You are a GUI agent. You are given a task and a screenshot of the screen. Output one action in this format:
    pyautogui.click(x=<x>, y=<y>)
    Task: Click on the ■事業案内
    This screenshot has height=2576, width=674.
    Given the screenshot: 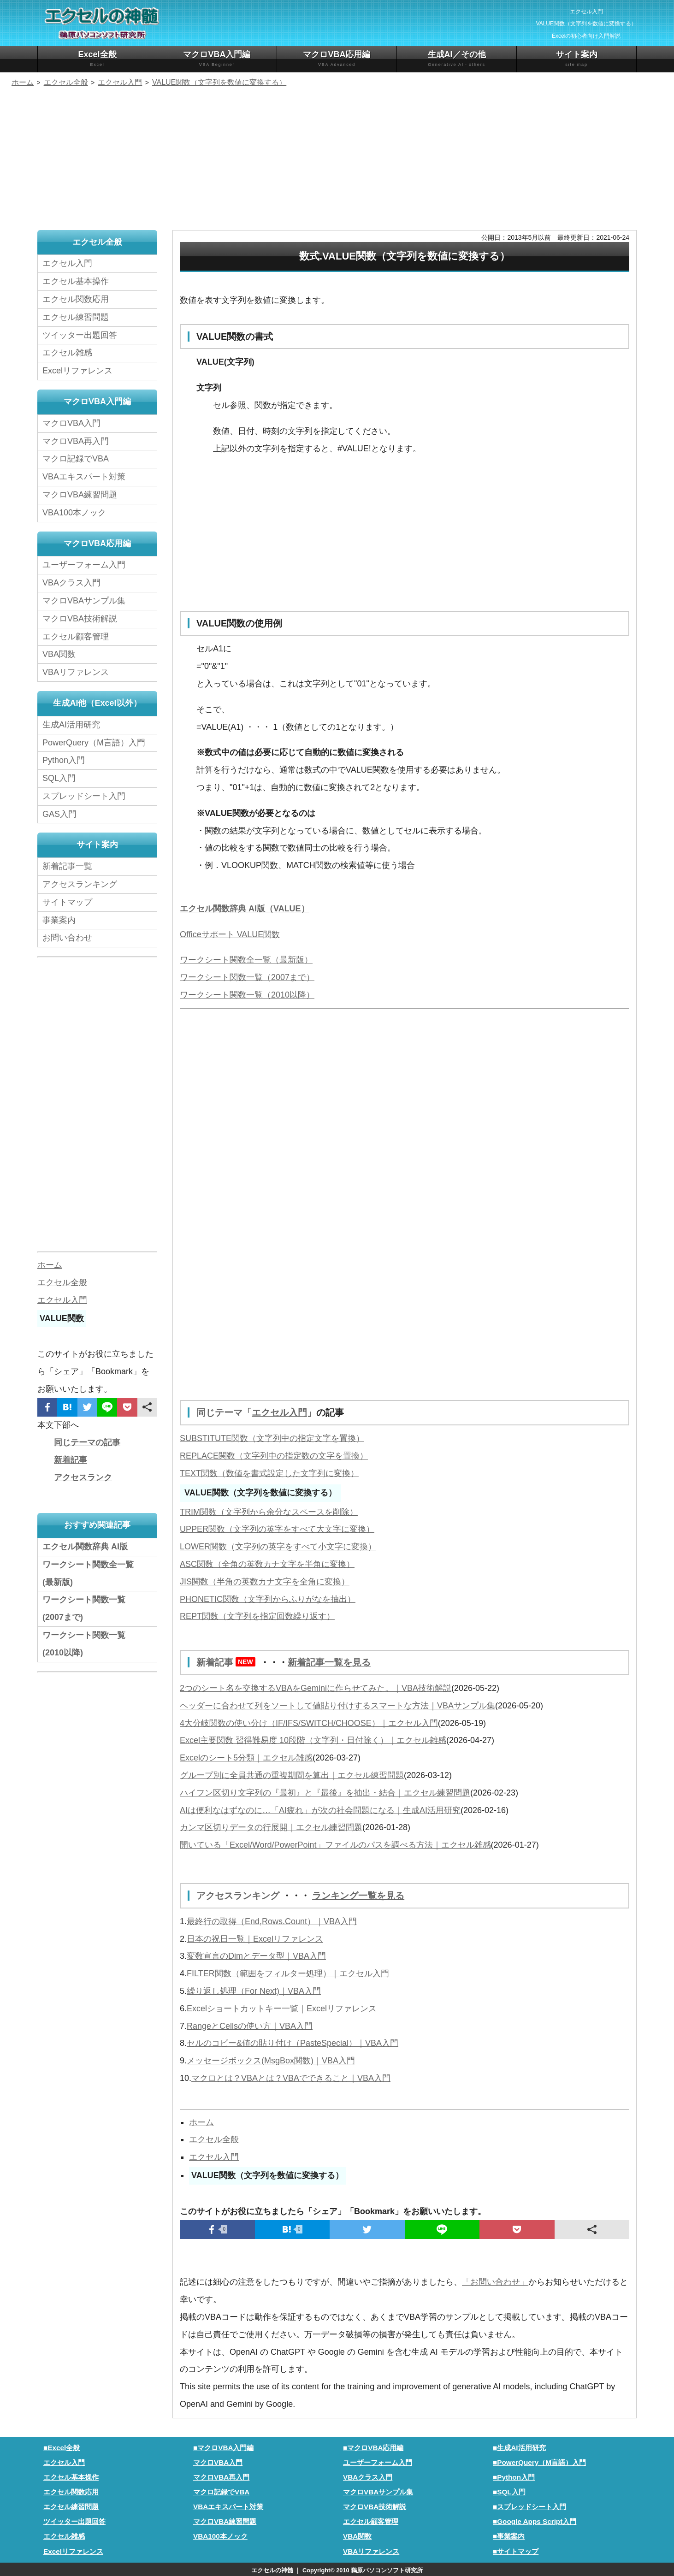 What is the action you would take?
    pyautogui.click(x=509, y=2535)
    